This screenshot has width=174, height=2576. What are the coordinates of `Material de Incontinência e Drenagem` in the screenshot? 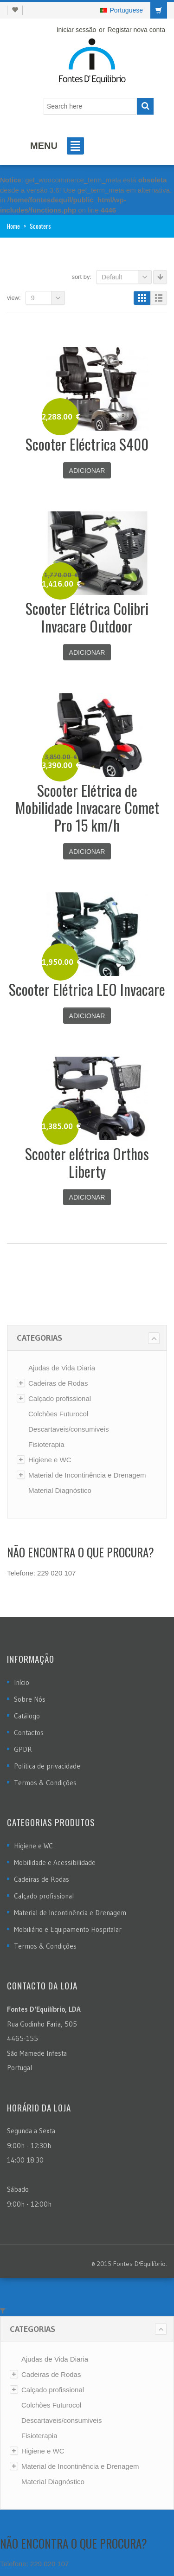 It's located at (87, 1475).